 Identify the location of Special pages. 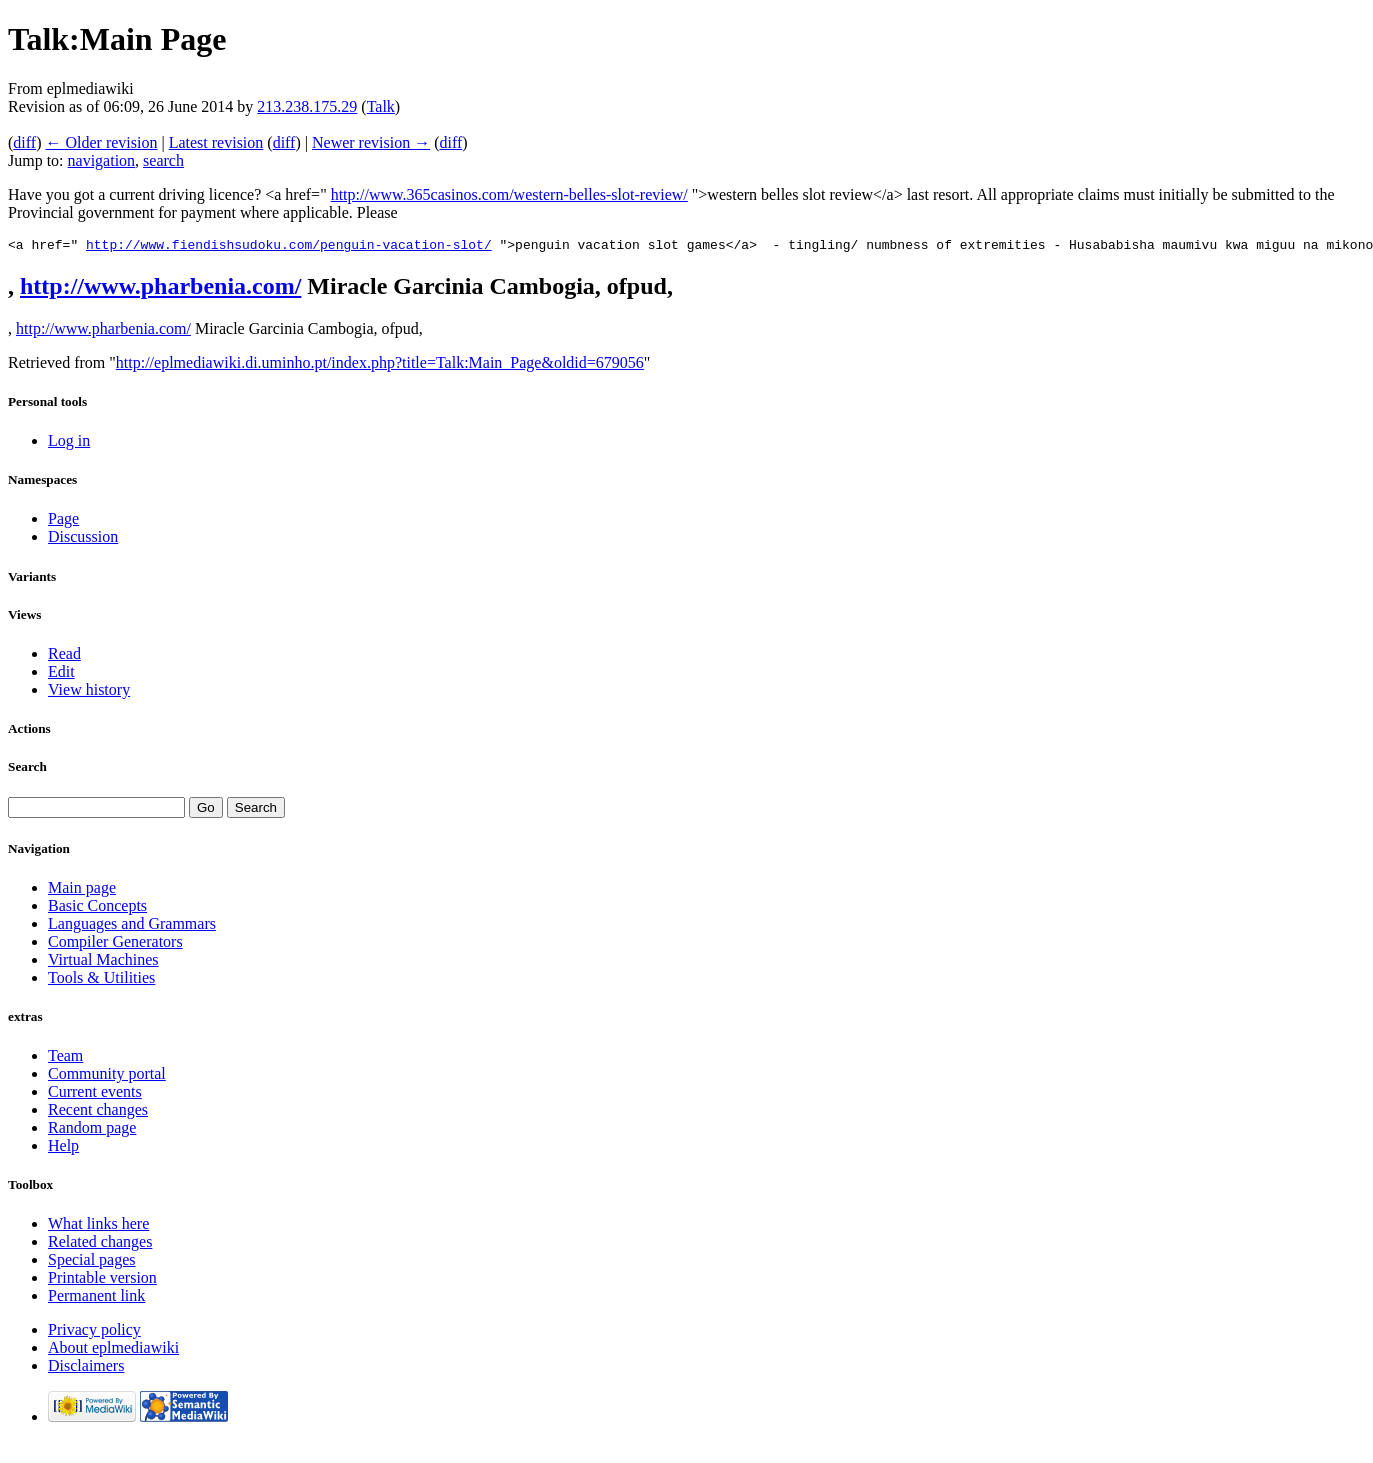
(92, 1262).